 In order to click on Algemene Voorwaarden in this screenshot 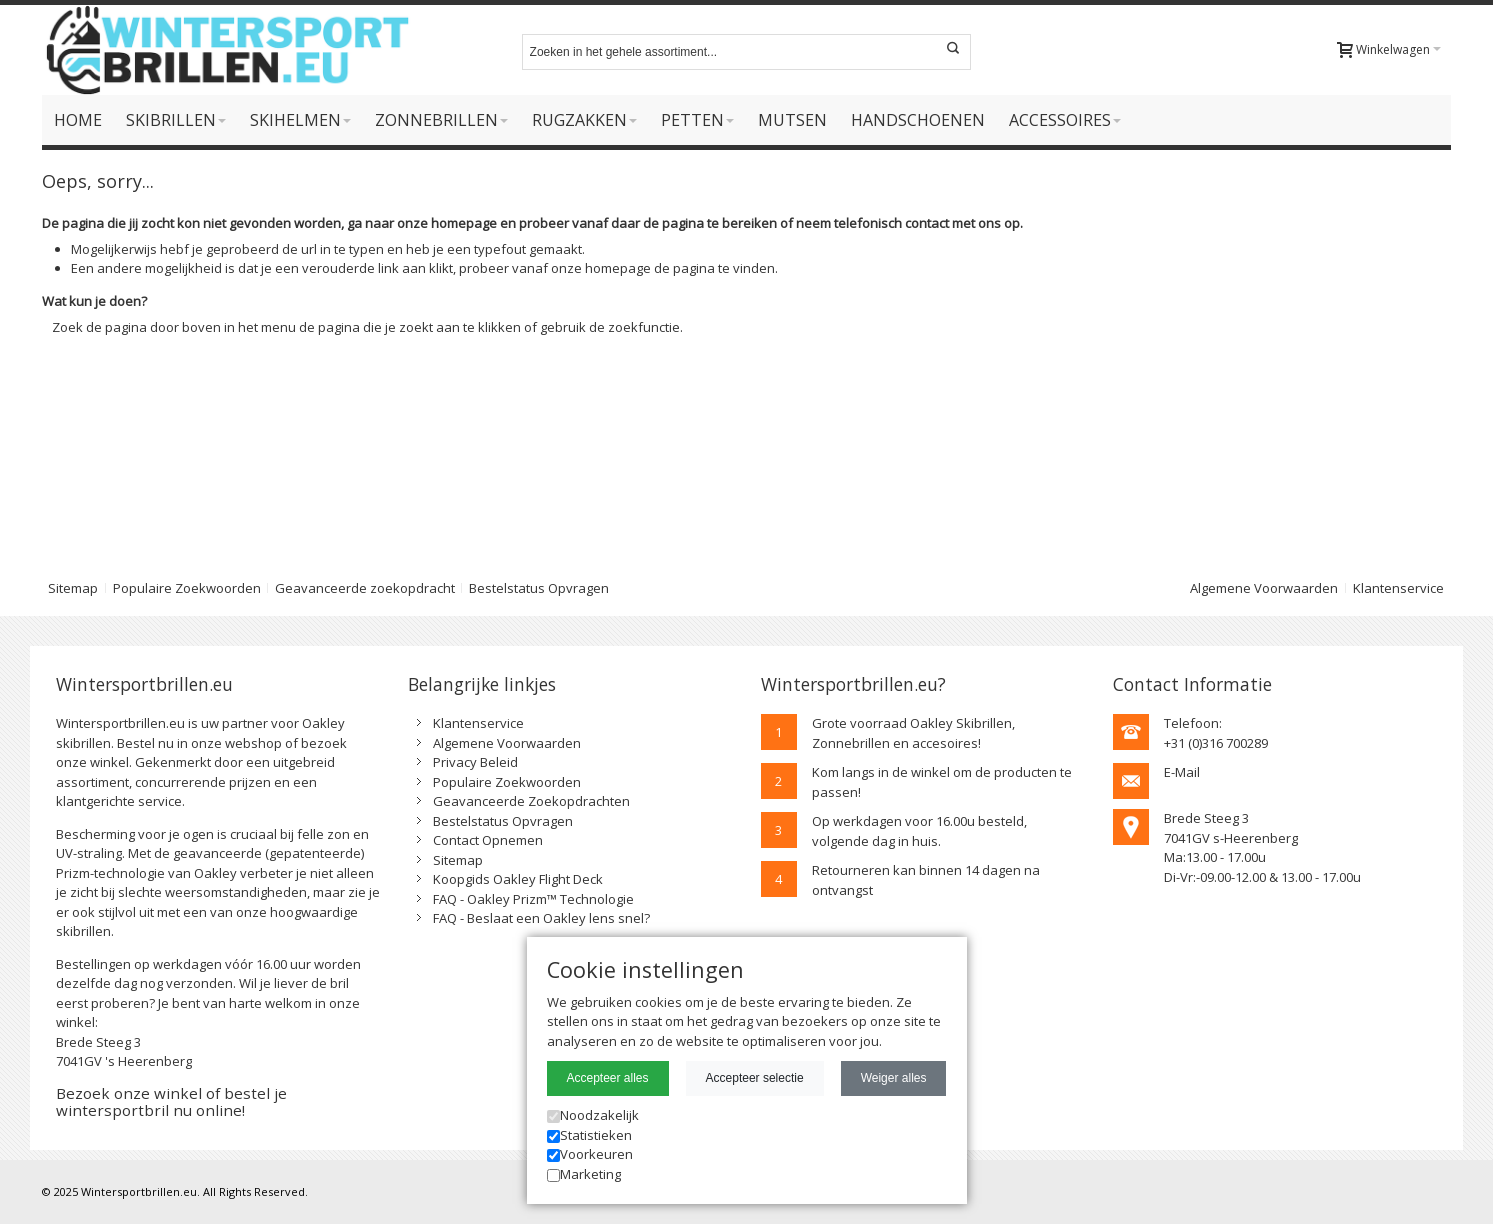, I will do `click(1264, 588)`.